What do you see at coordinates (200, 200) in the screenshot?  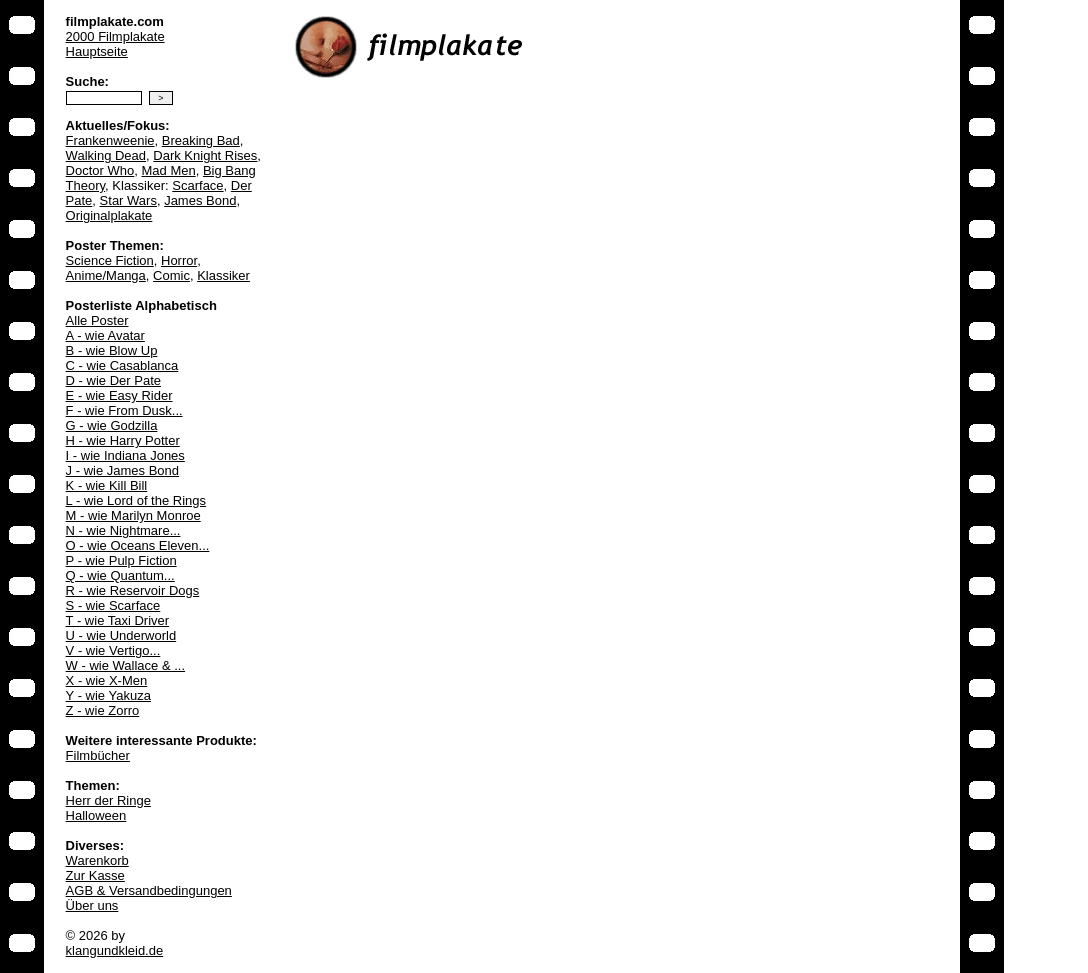 I see `James Bond` at bounding box center [200, 200].